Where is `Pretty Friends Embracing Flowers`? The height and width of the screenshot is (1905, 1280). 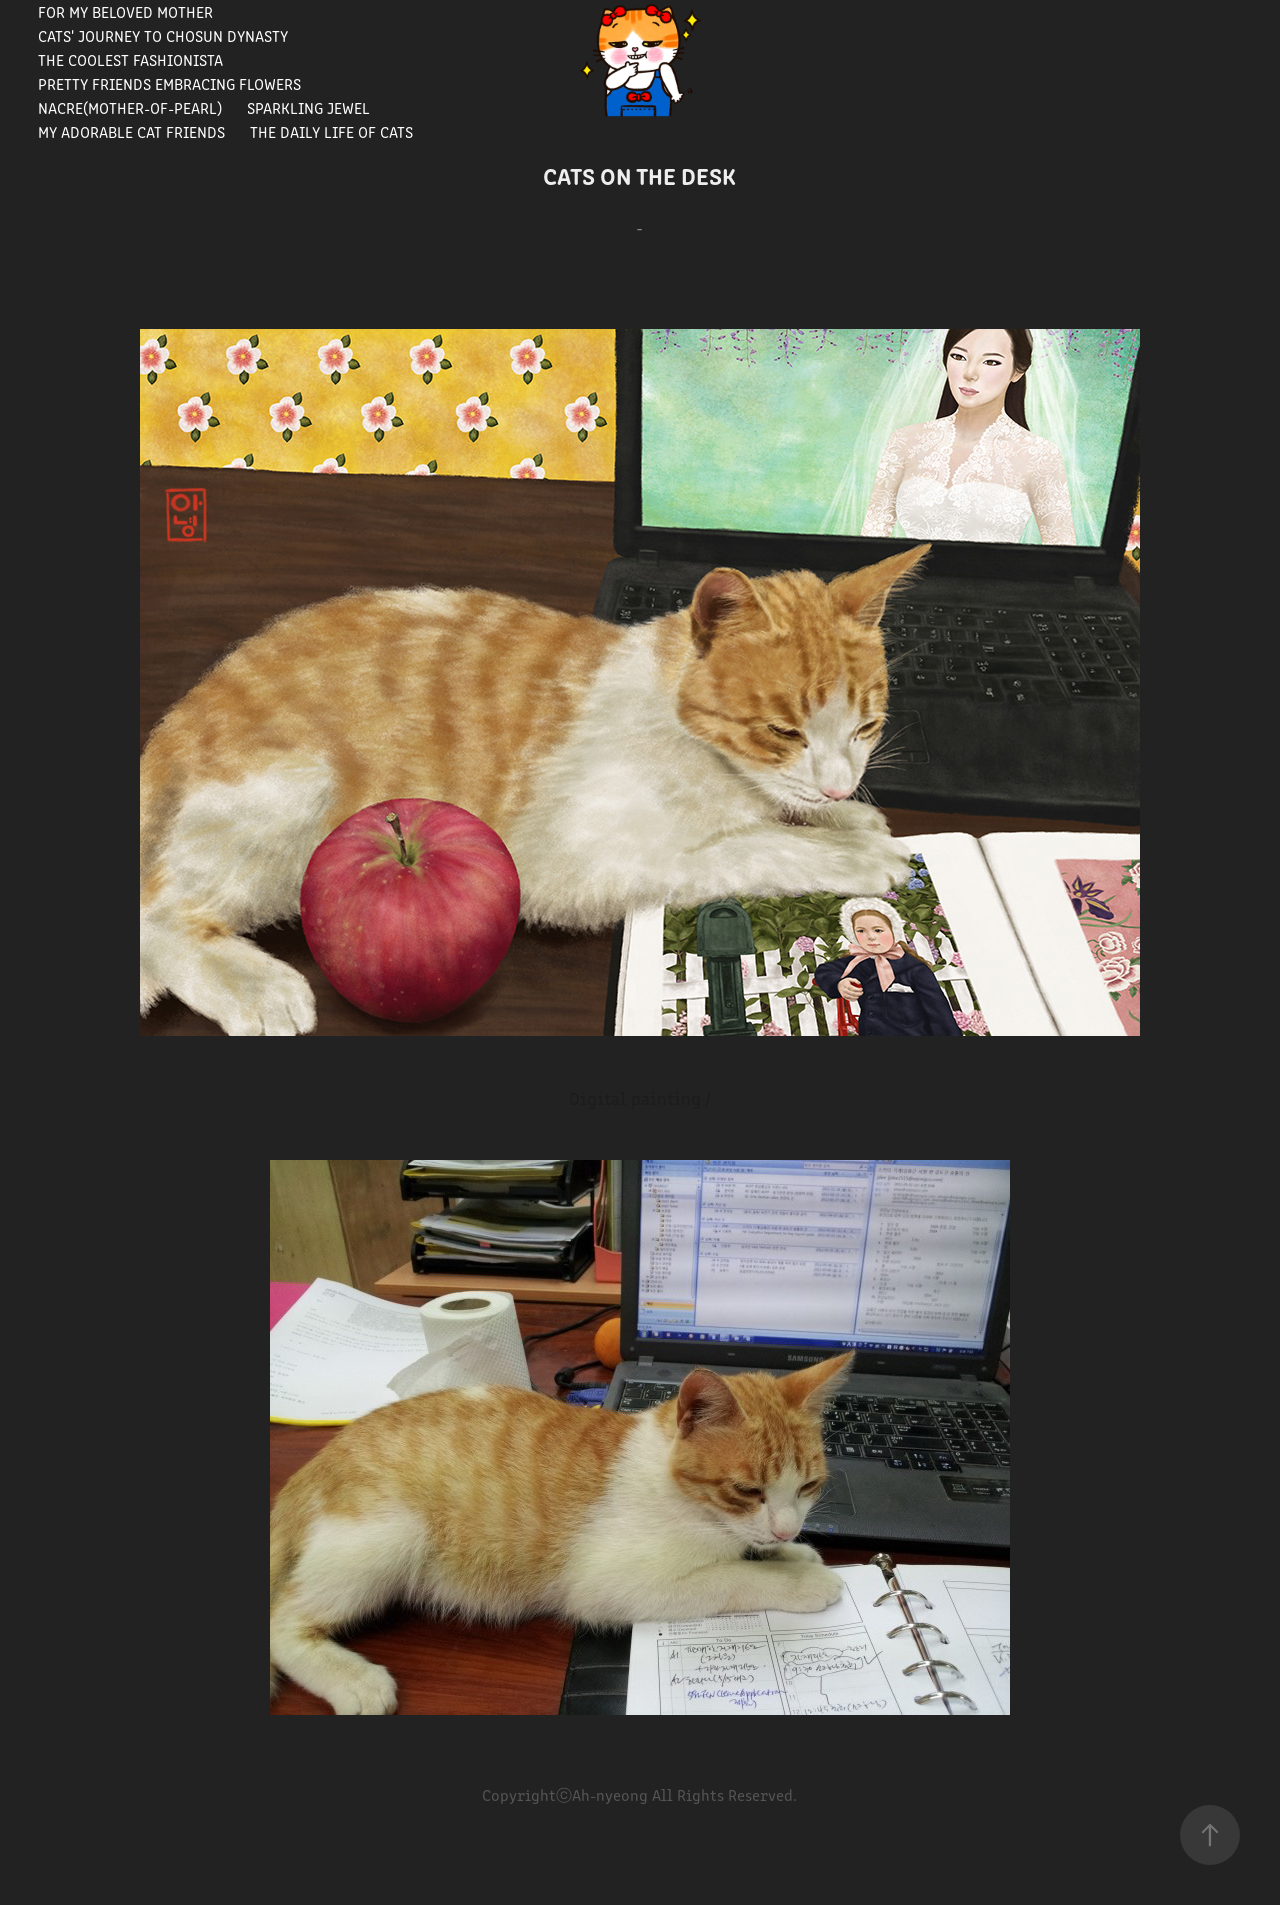
Pretty Friends Embracing Flowers is located at coordinates (169, 83).